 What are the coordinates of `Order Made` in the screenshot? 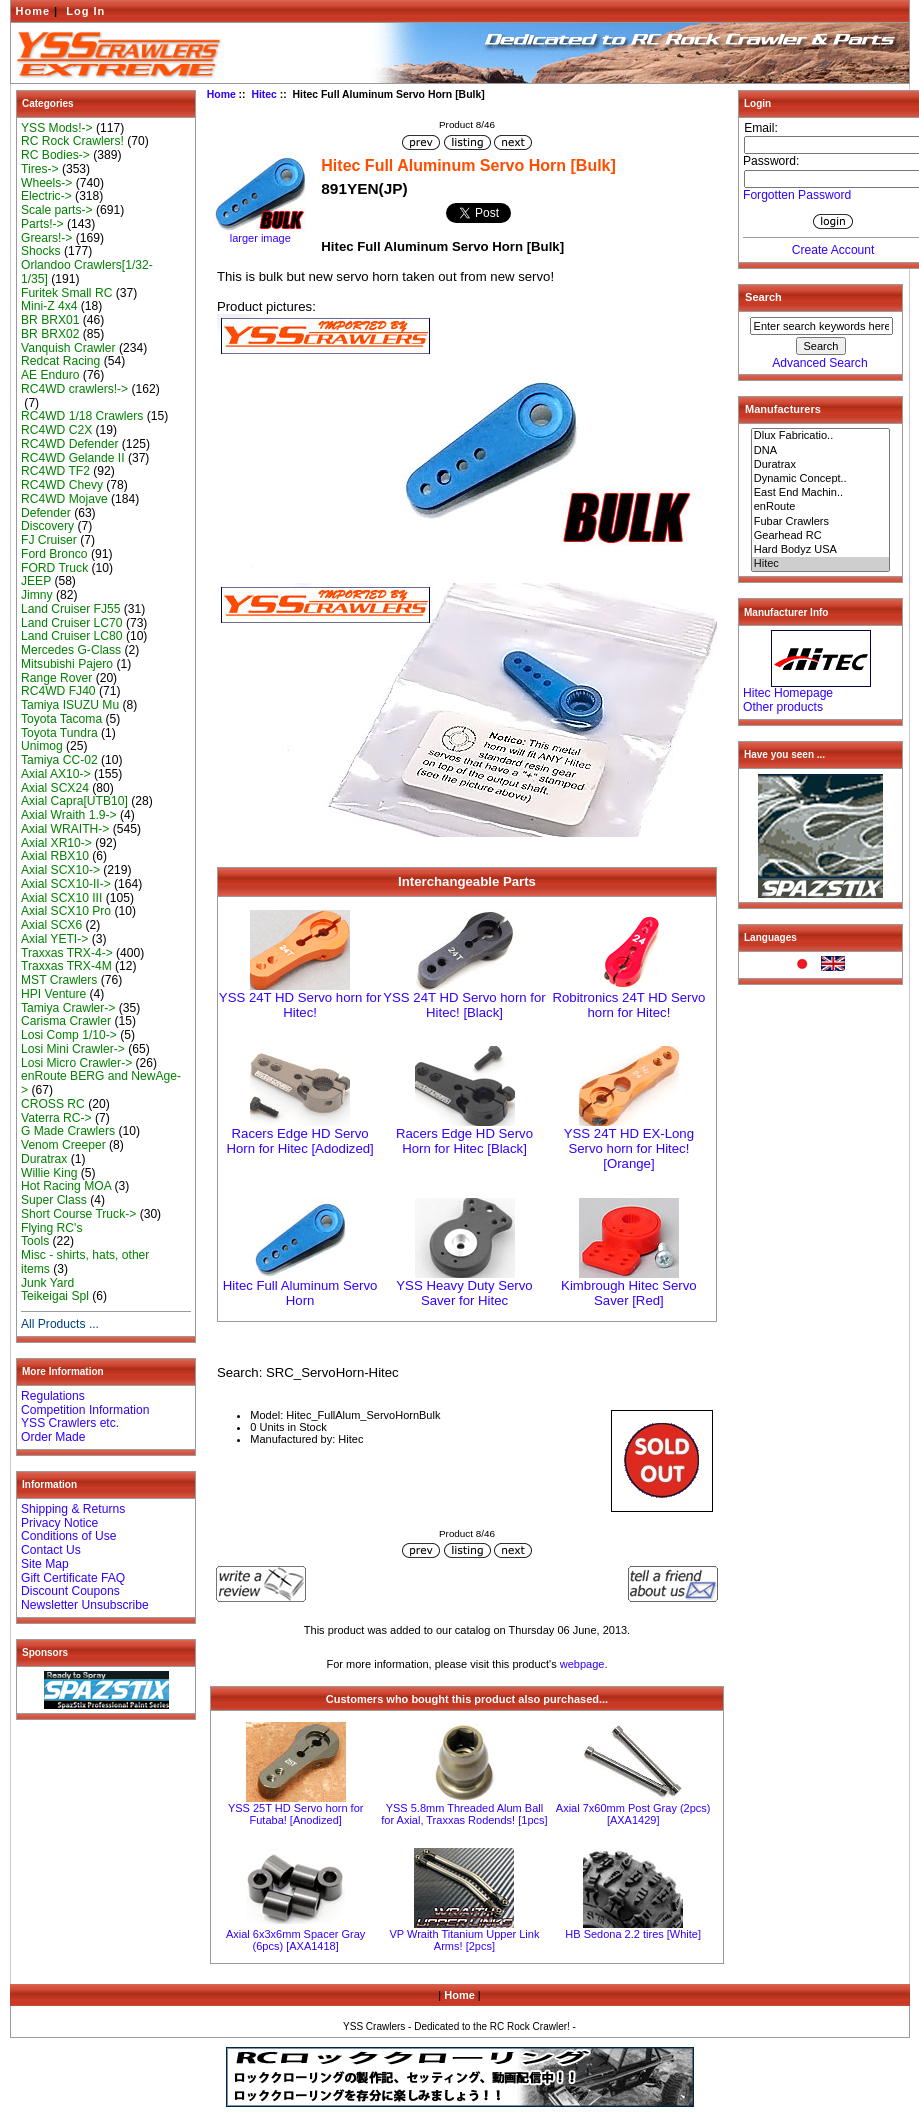 It's located at (53, 1437).